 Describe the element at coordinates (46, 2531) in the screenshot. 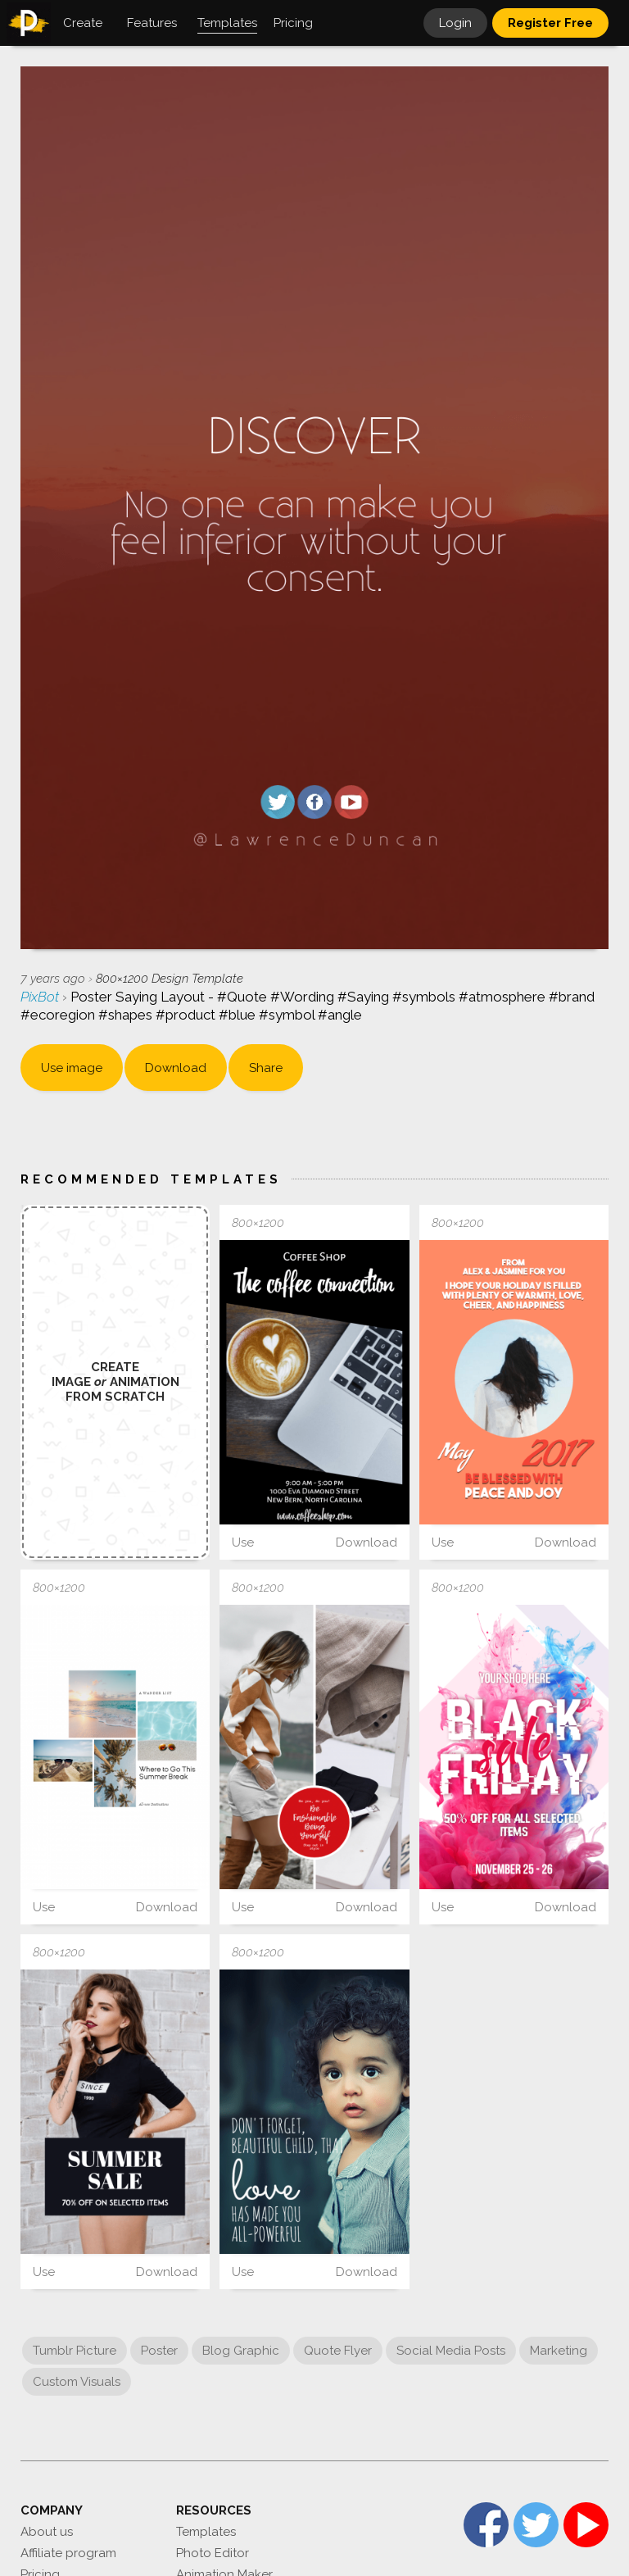

I see `About us` at that location.